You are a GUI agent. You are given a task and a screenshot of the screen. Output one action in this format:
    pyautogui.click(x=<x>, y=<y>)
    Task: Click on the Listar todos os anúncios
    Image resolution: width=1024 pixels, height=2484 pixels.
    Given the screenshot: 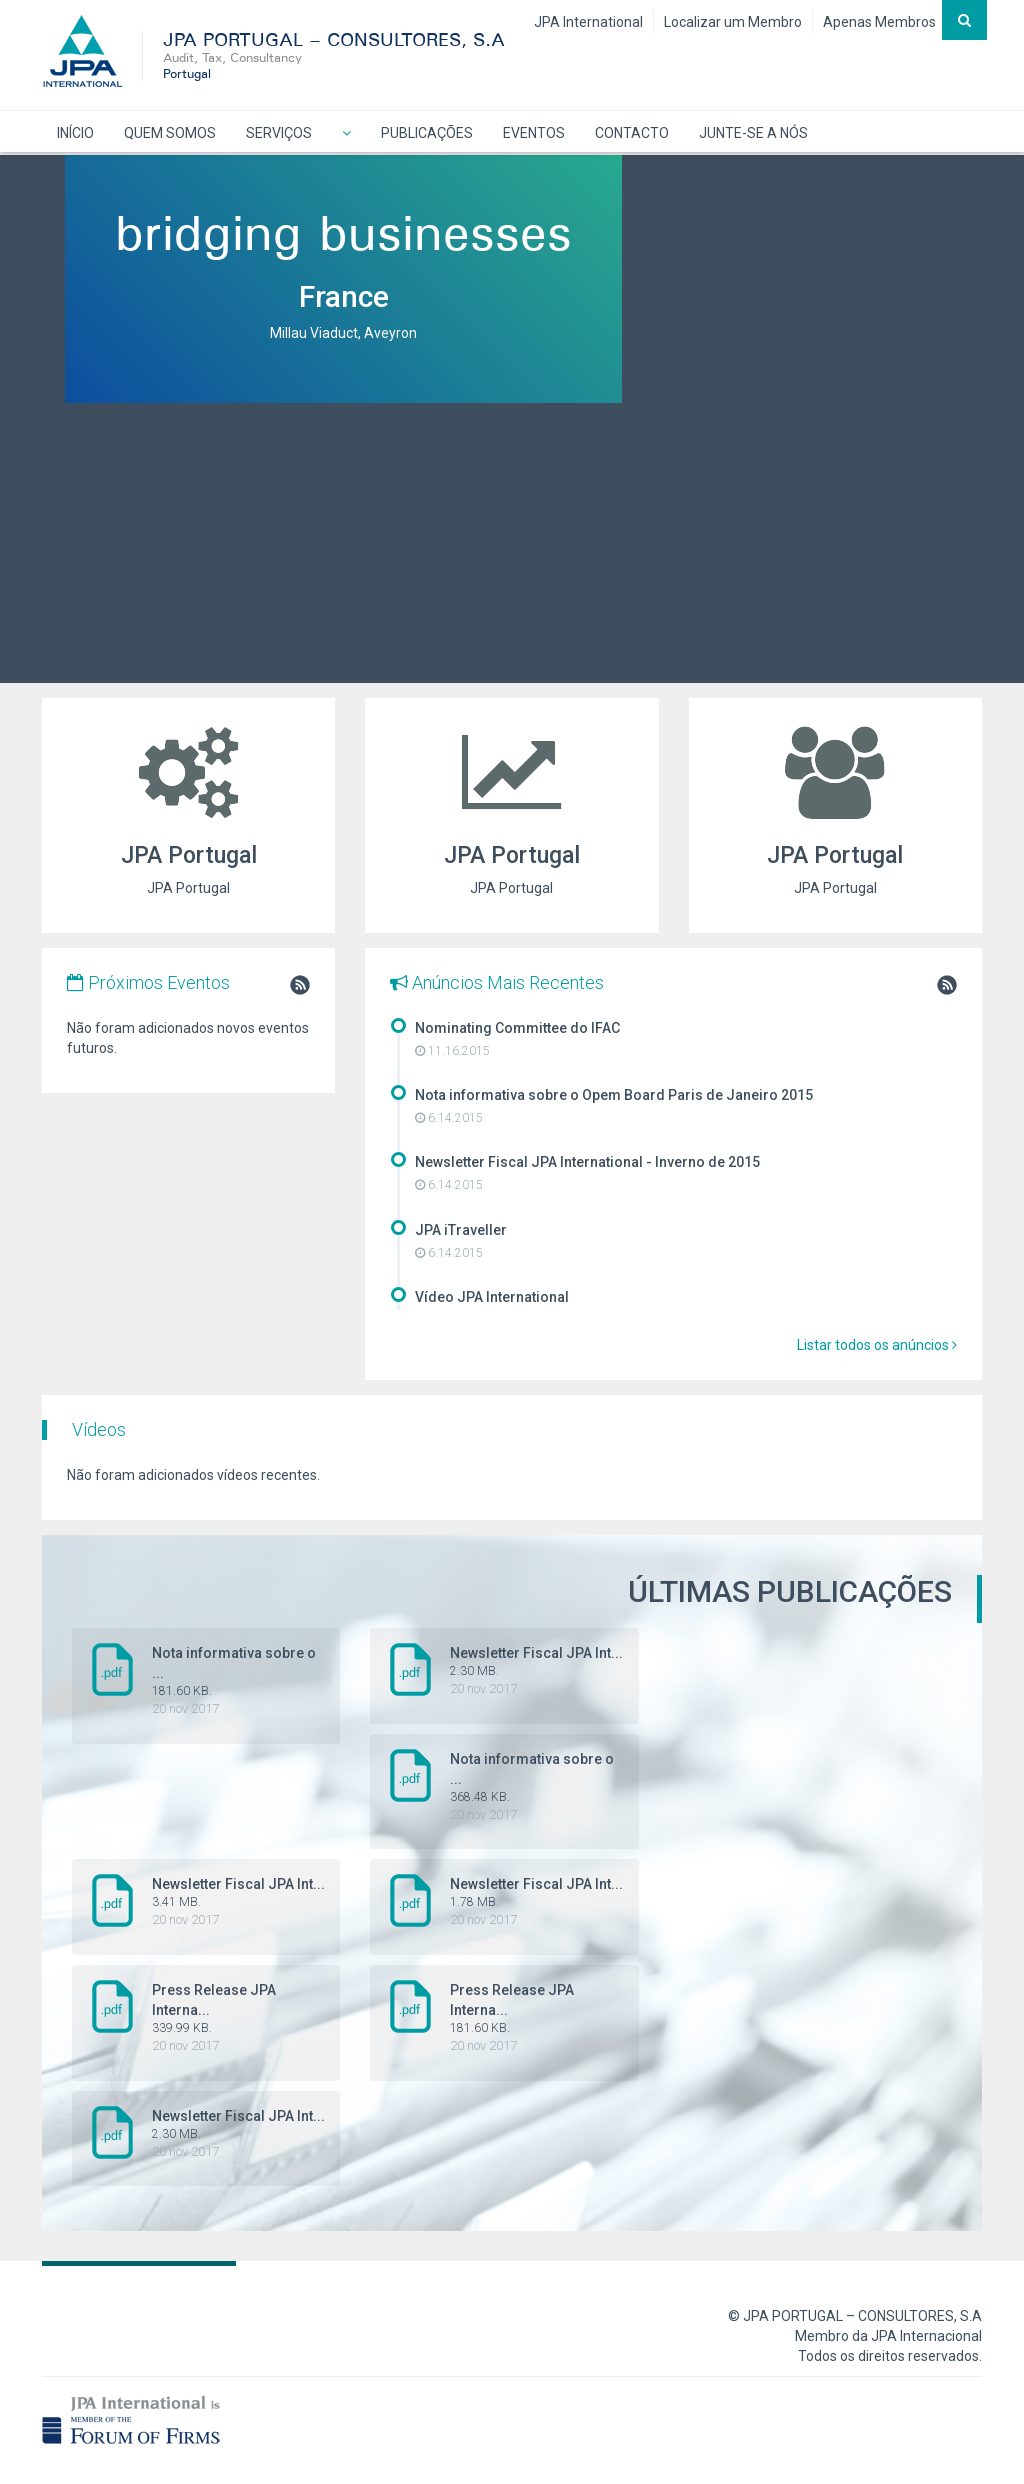 What is the action you would take?
    pyautogui.click(x=877, y=1345)
    